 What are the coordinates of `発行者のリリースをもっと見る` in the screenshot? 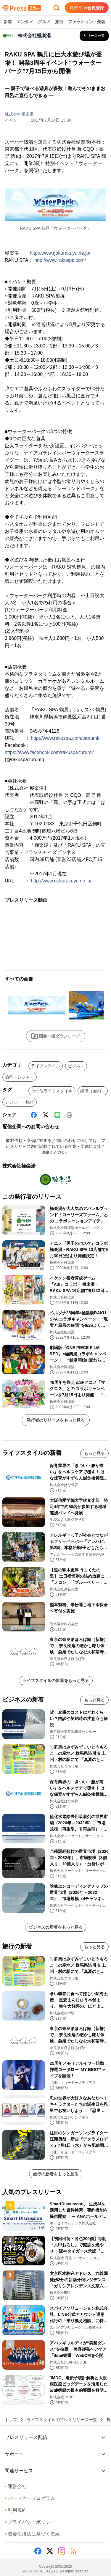 It's located at (56, 1420).